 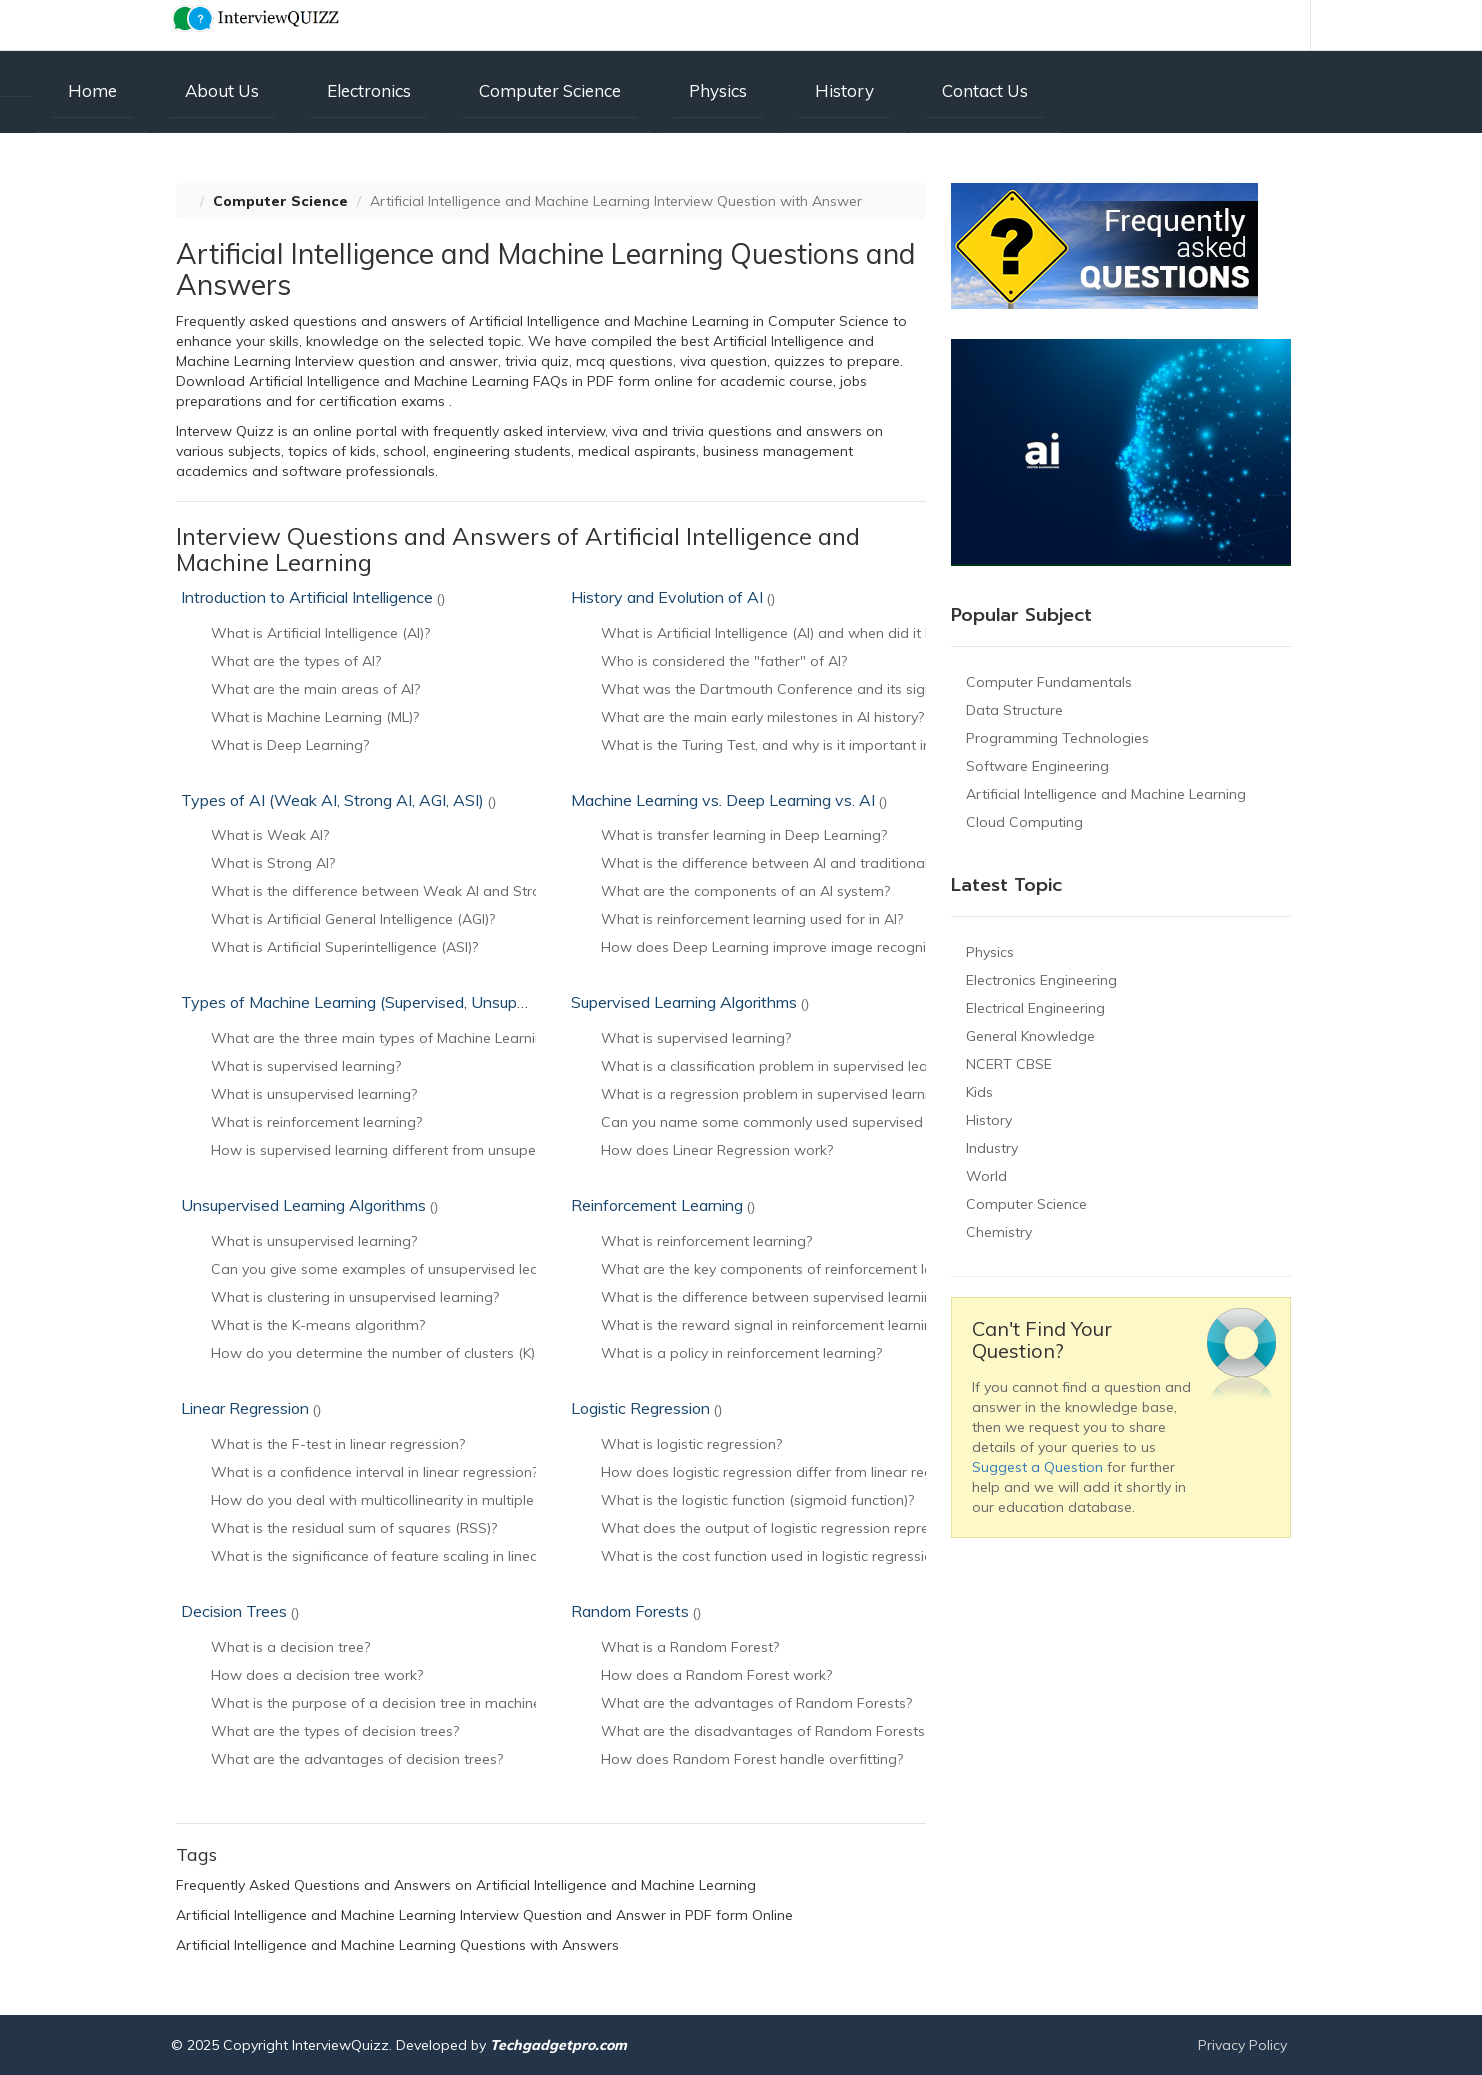 I want to click on Chemistry, so click(x=999, y=1232).